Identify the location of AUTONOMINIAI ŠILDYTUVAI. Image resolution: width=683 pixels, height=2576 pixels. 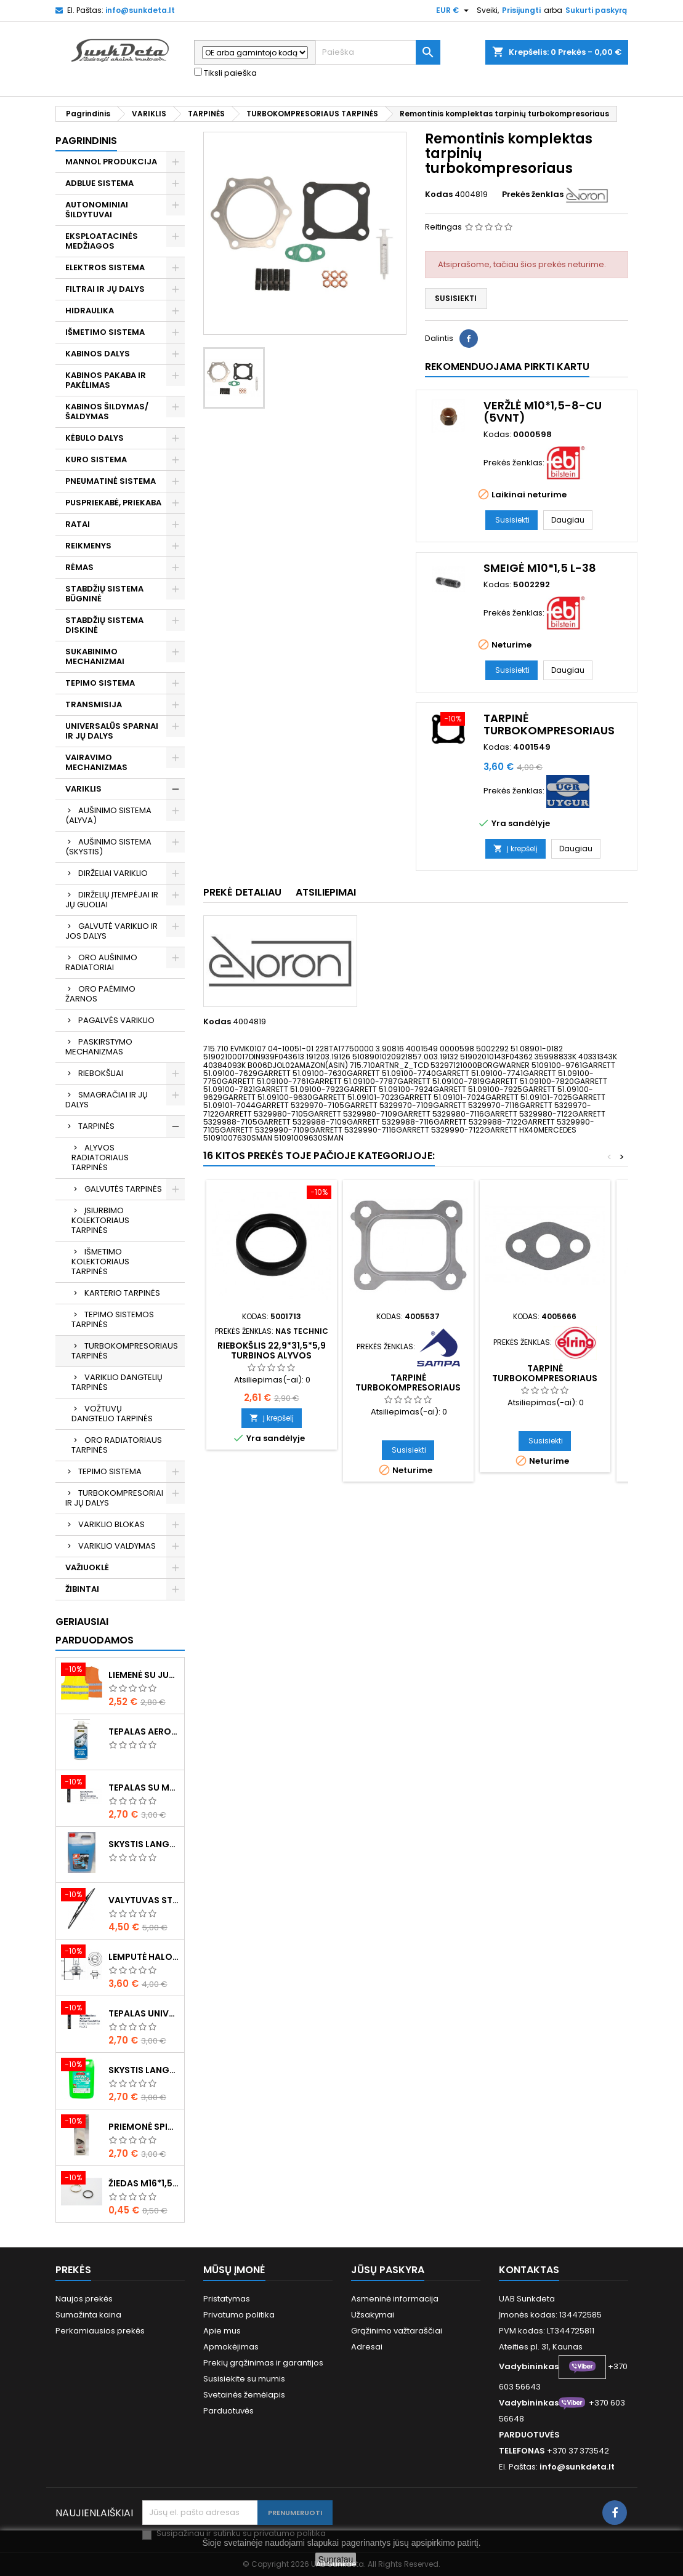
(96, 209).